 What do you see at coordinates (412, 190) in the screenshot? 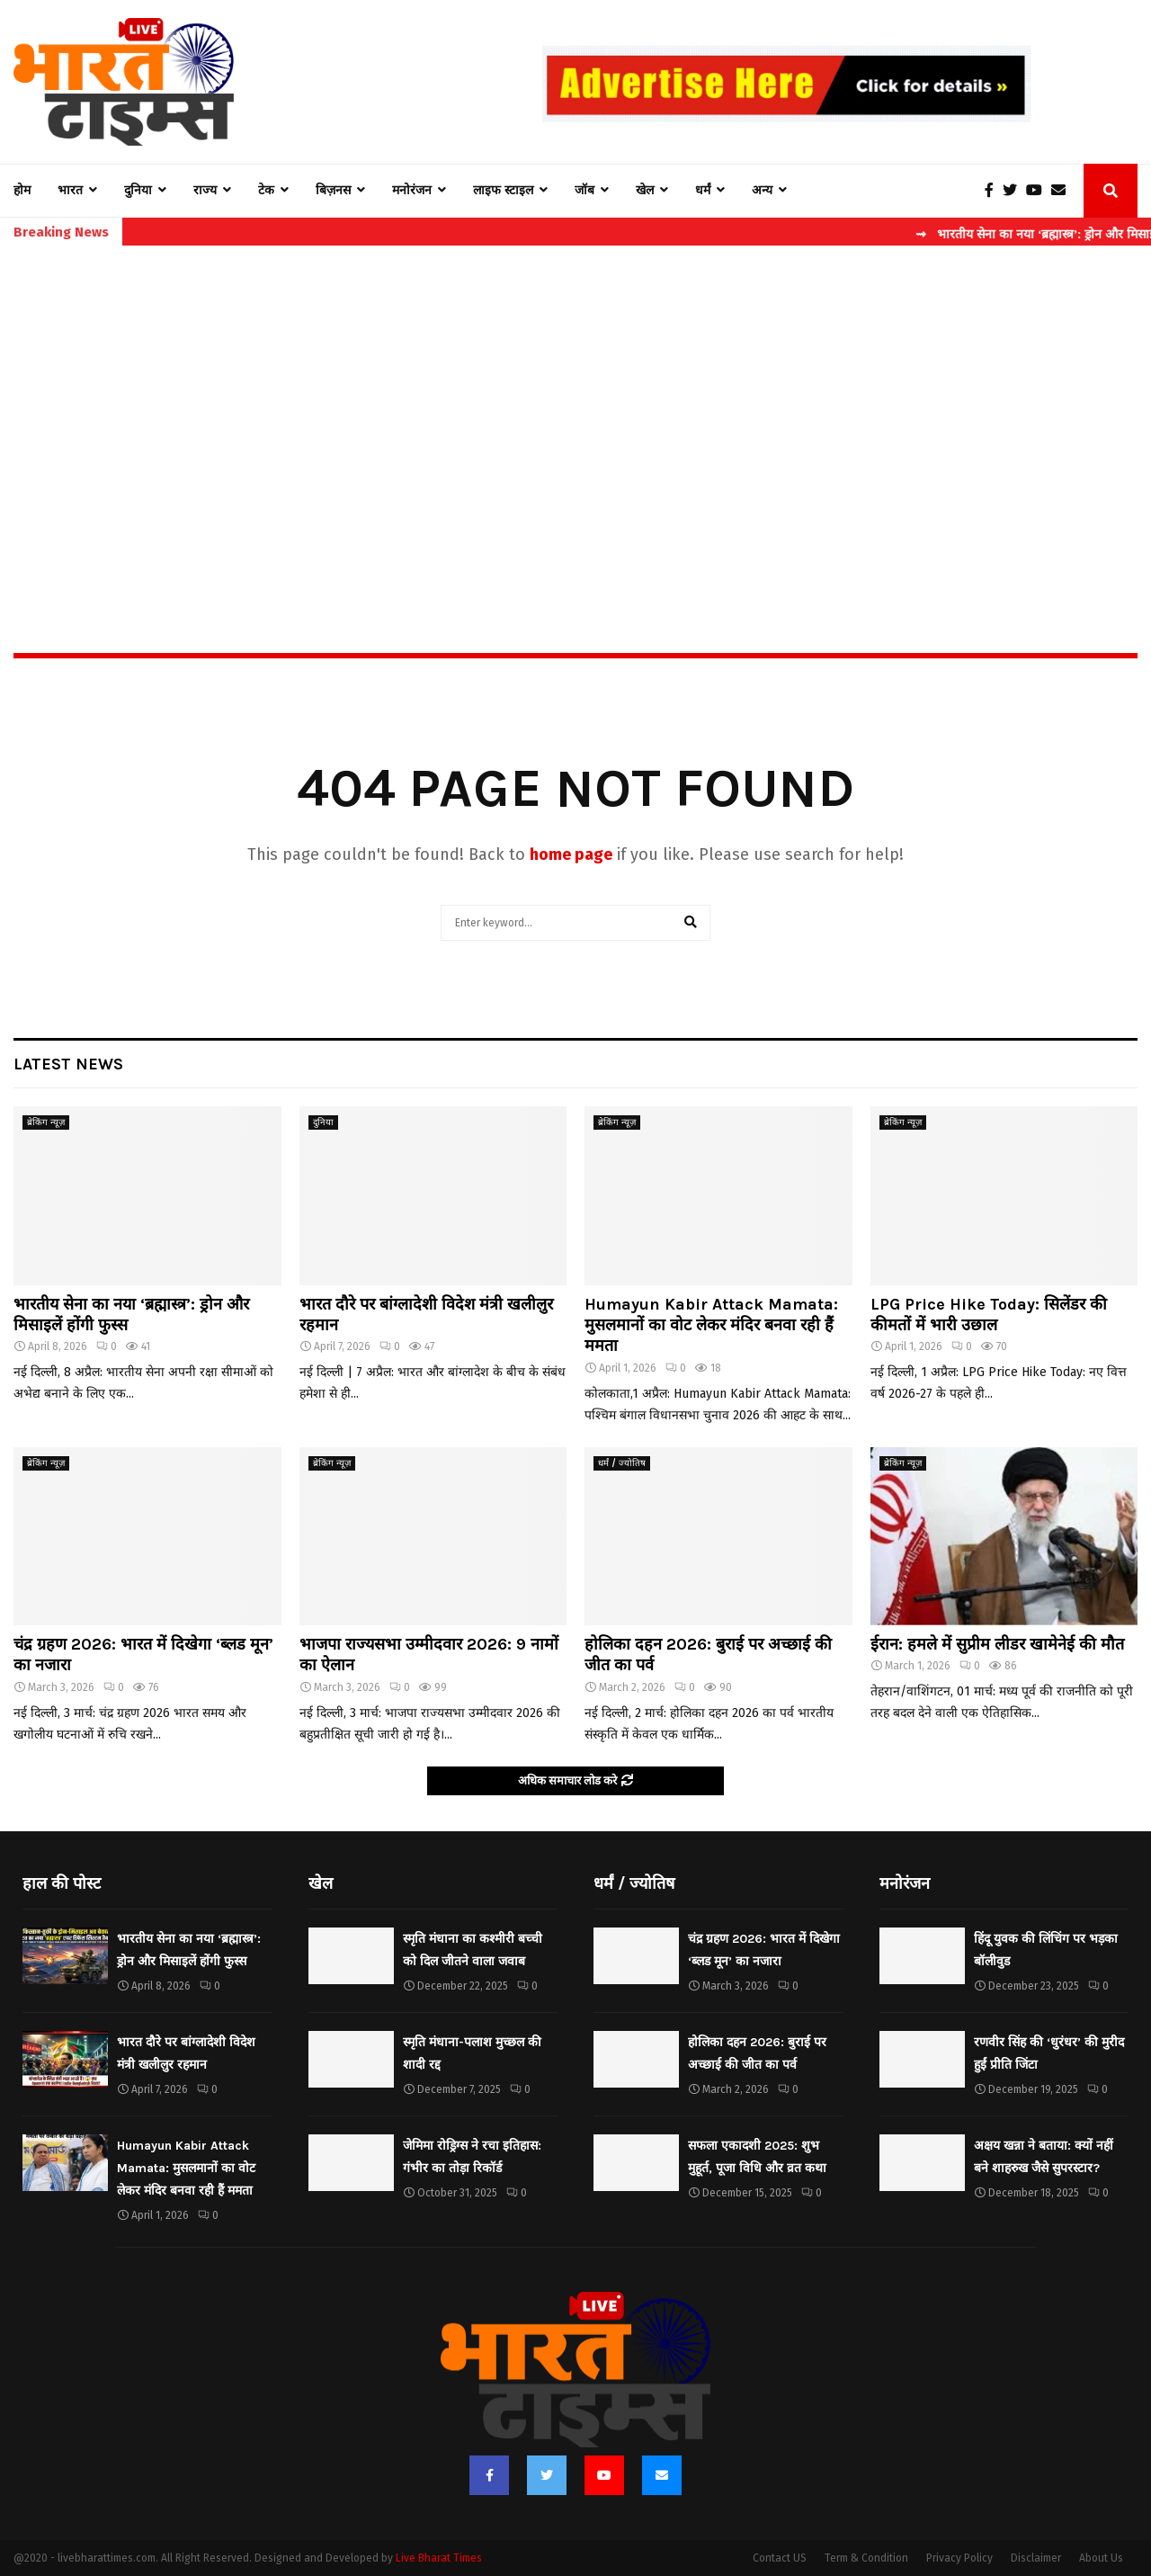
I see `मनोरंजन` at bounding box center [412, 190].